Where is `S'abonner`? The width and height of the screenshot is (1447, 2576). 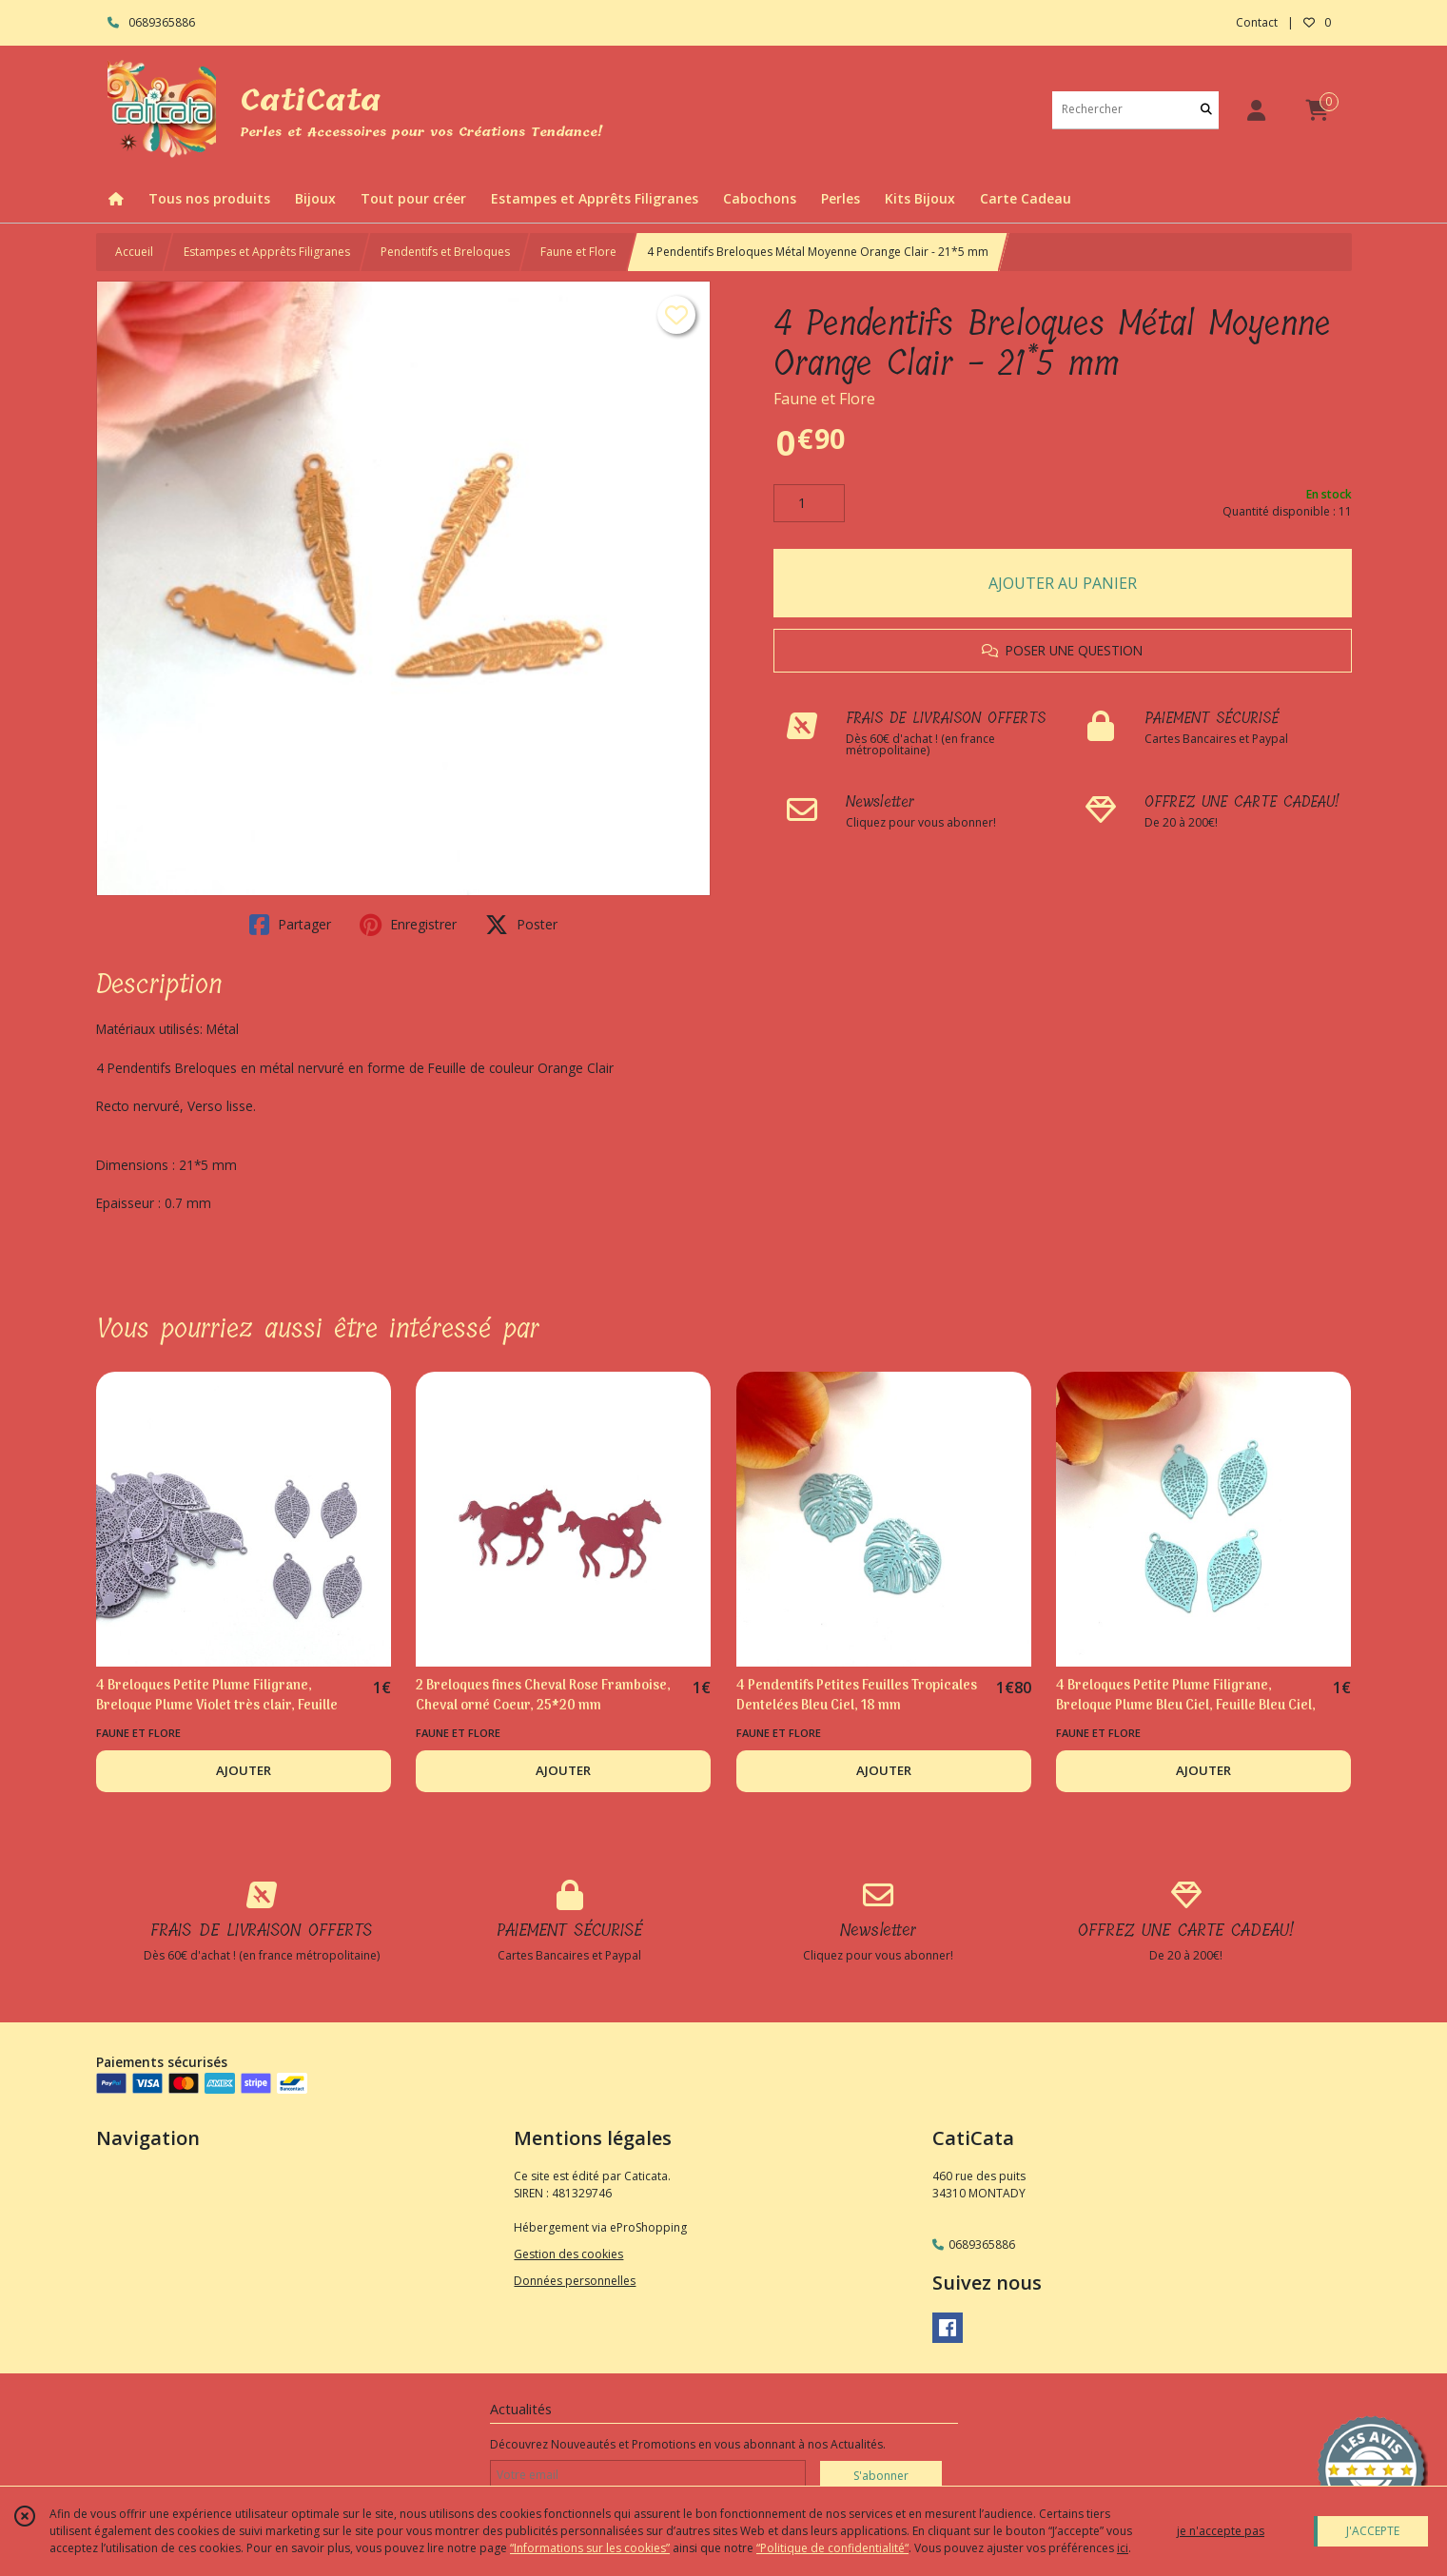 S'abonner is located at coordinates (881, 2476).